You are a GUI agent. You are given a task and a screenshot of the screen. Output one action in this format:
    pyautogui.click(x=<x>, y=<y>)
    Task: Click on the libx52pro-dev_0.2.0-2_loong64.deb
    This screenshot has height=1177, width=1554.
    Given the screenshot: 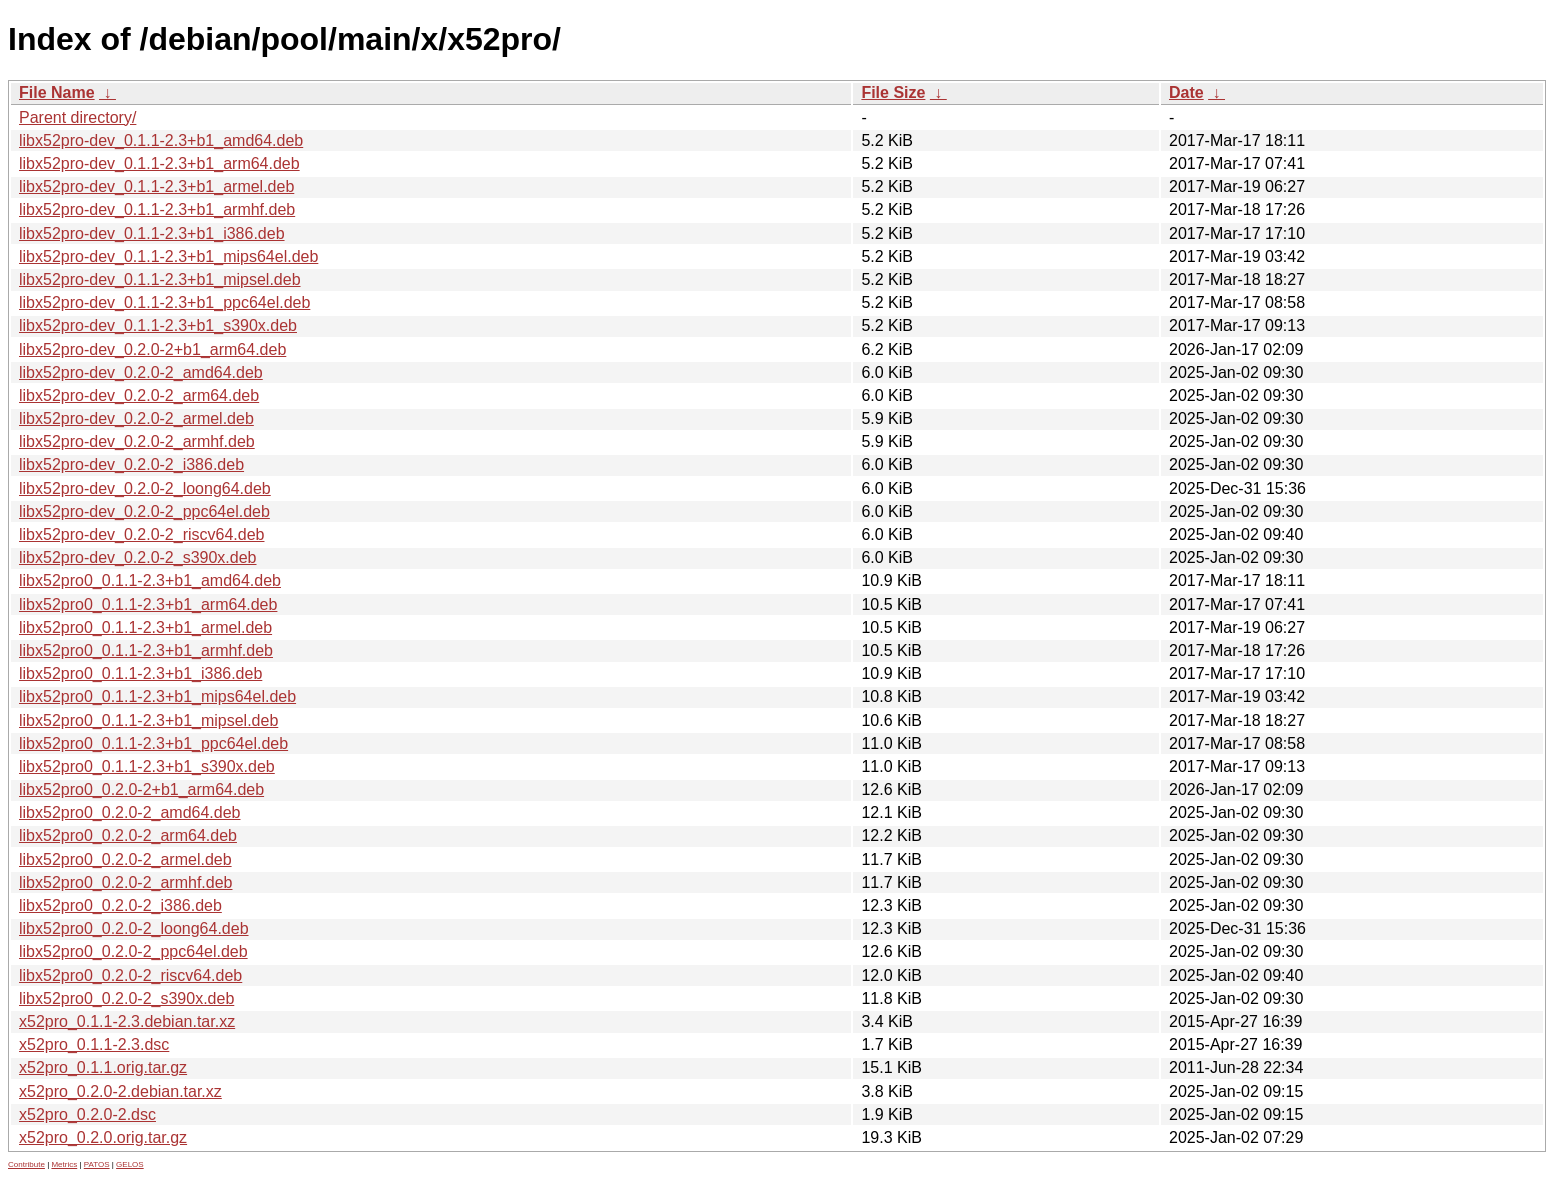 What is the action you would take?
    pyautogui.click(x=145, y=488)
    